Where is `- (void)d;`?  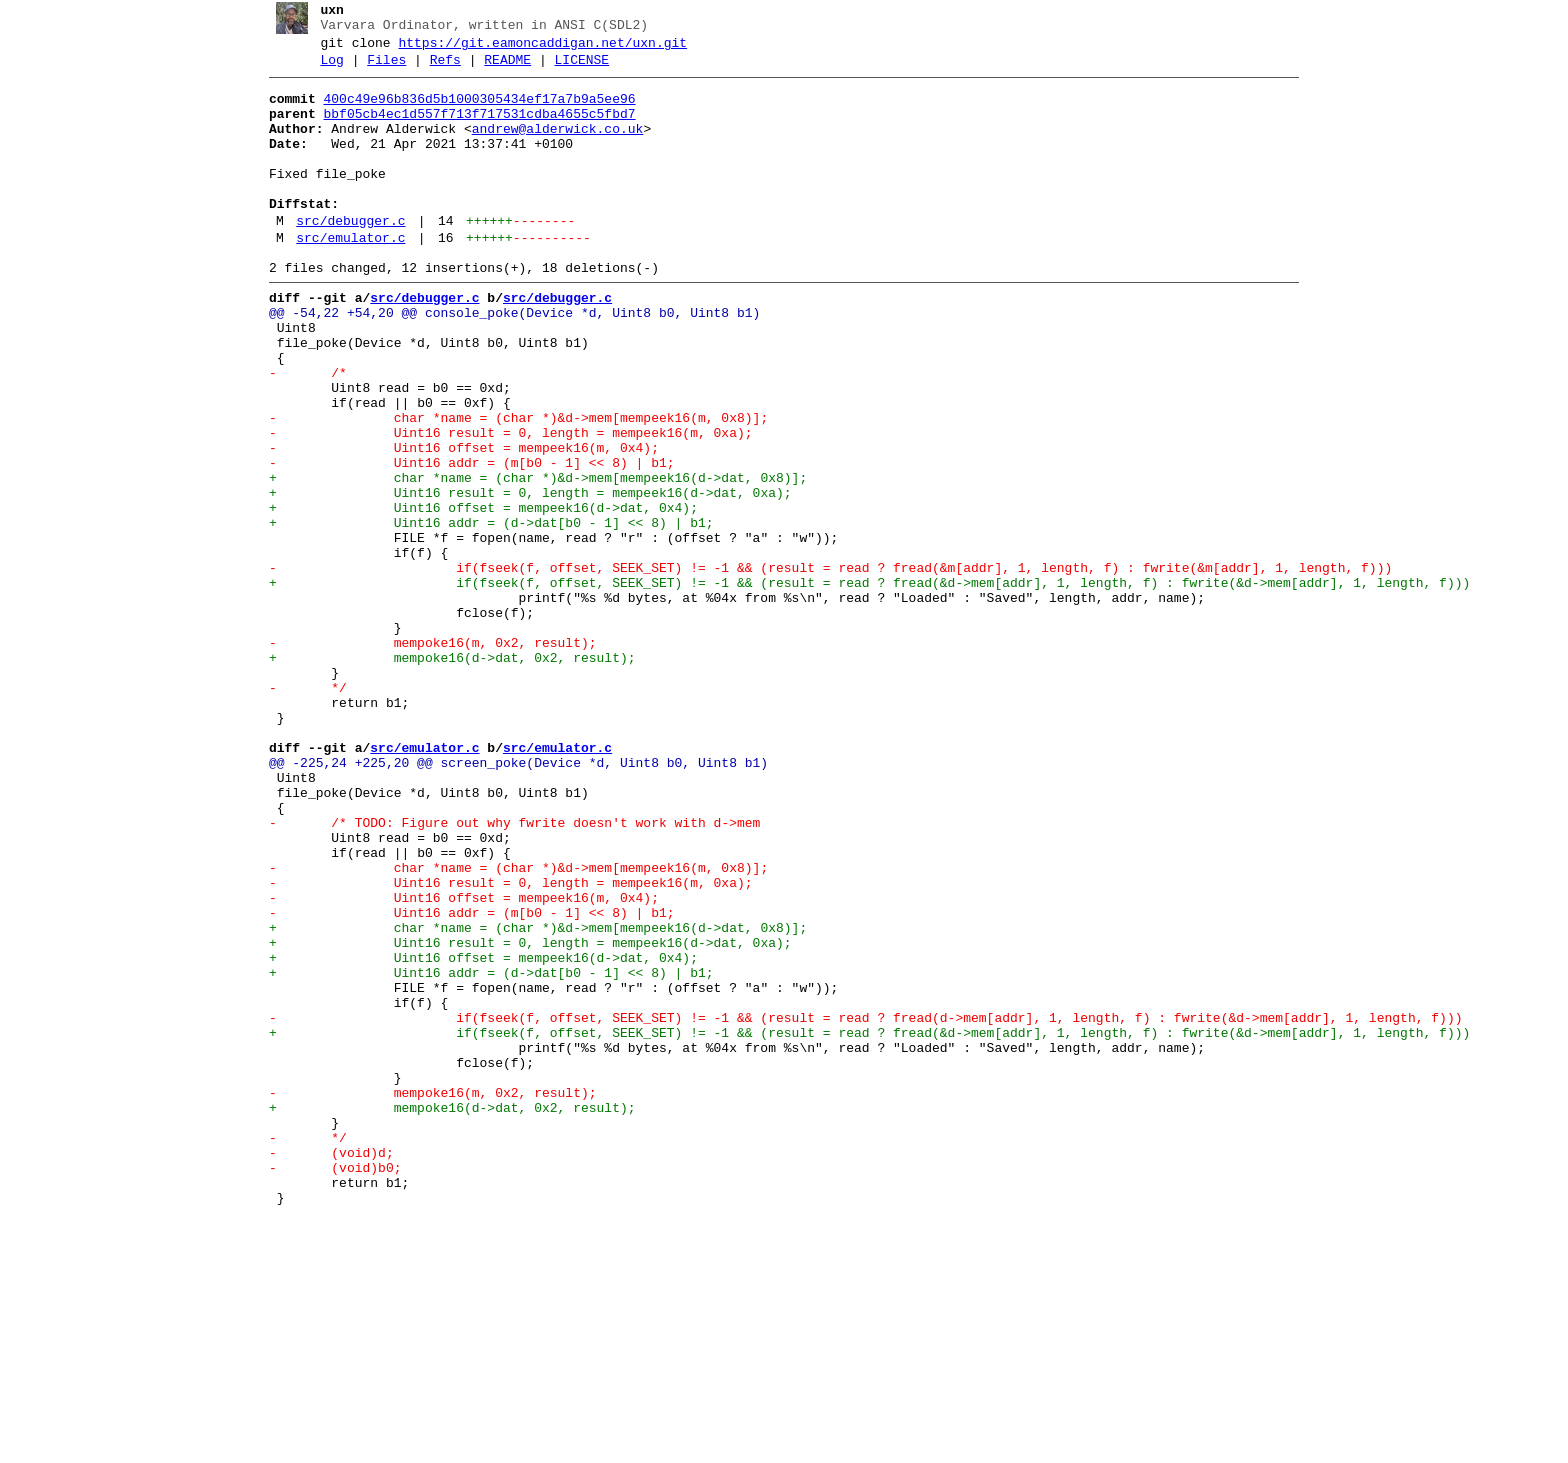
- (void)d; is located at coordinates (323, 1369).